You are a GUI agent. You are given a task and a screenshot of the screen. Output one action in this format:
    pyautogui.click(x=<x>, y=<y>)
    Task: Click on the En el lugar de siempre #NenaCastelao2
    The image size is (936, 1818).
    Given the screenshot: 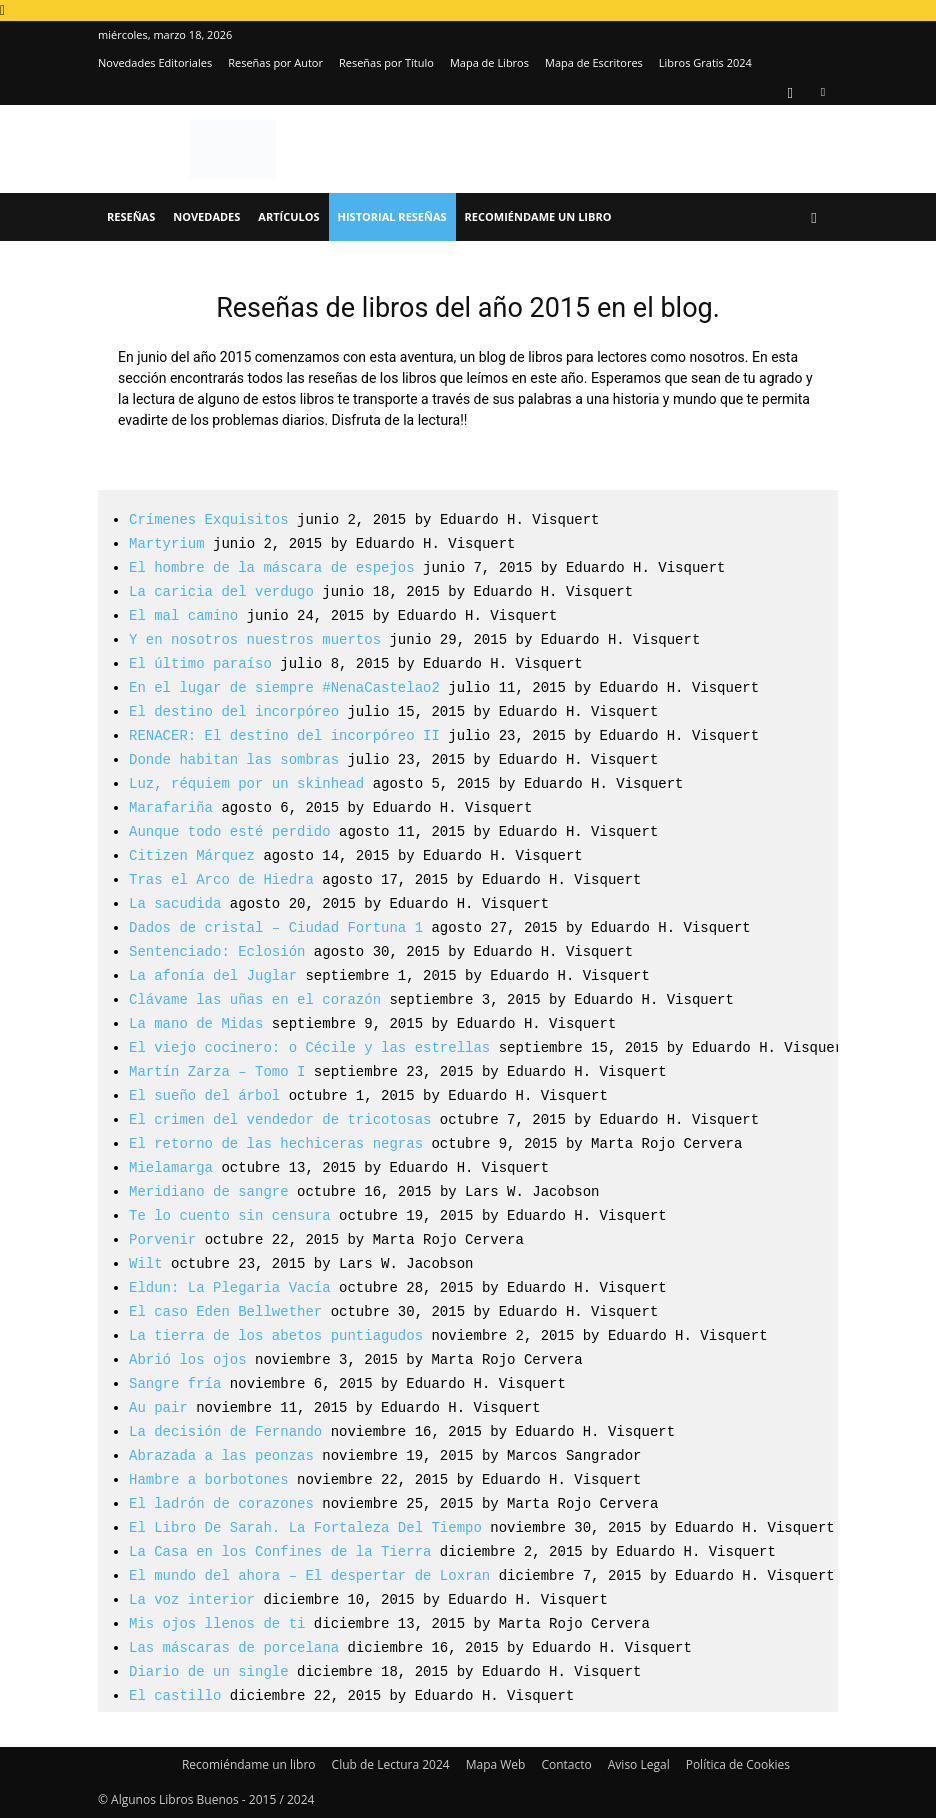 What is the action you would take?
    pyautogui.click(x=284, y=687)
    